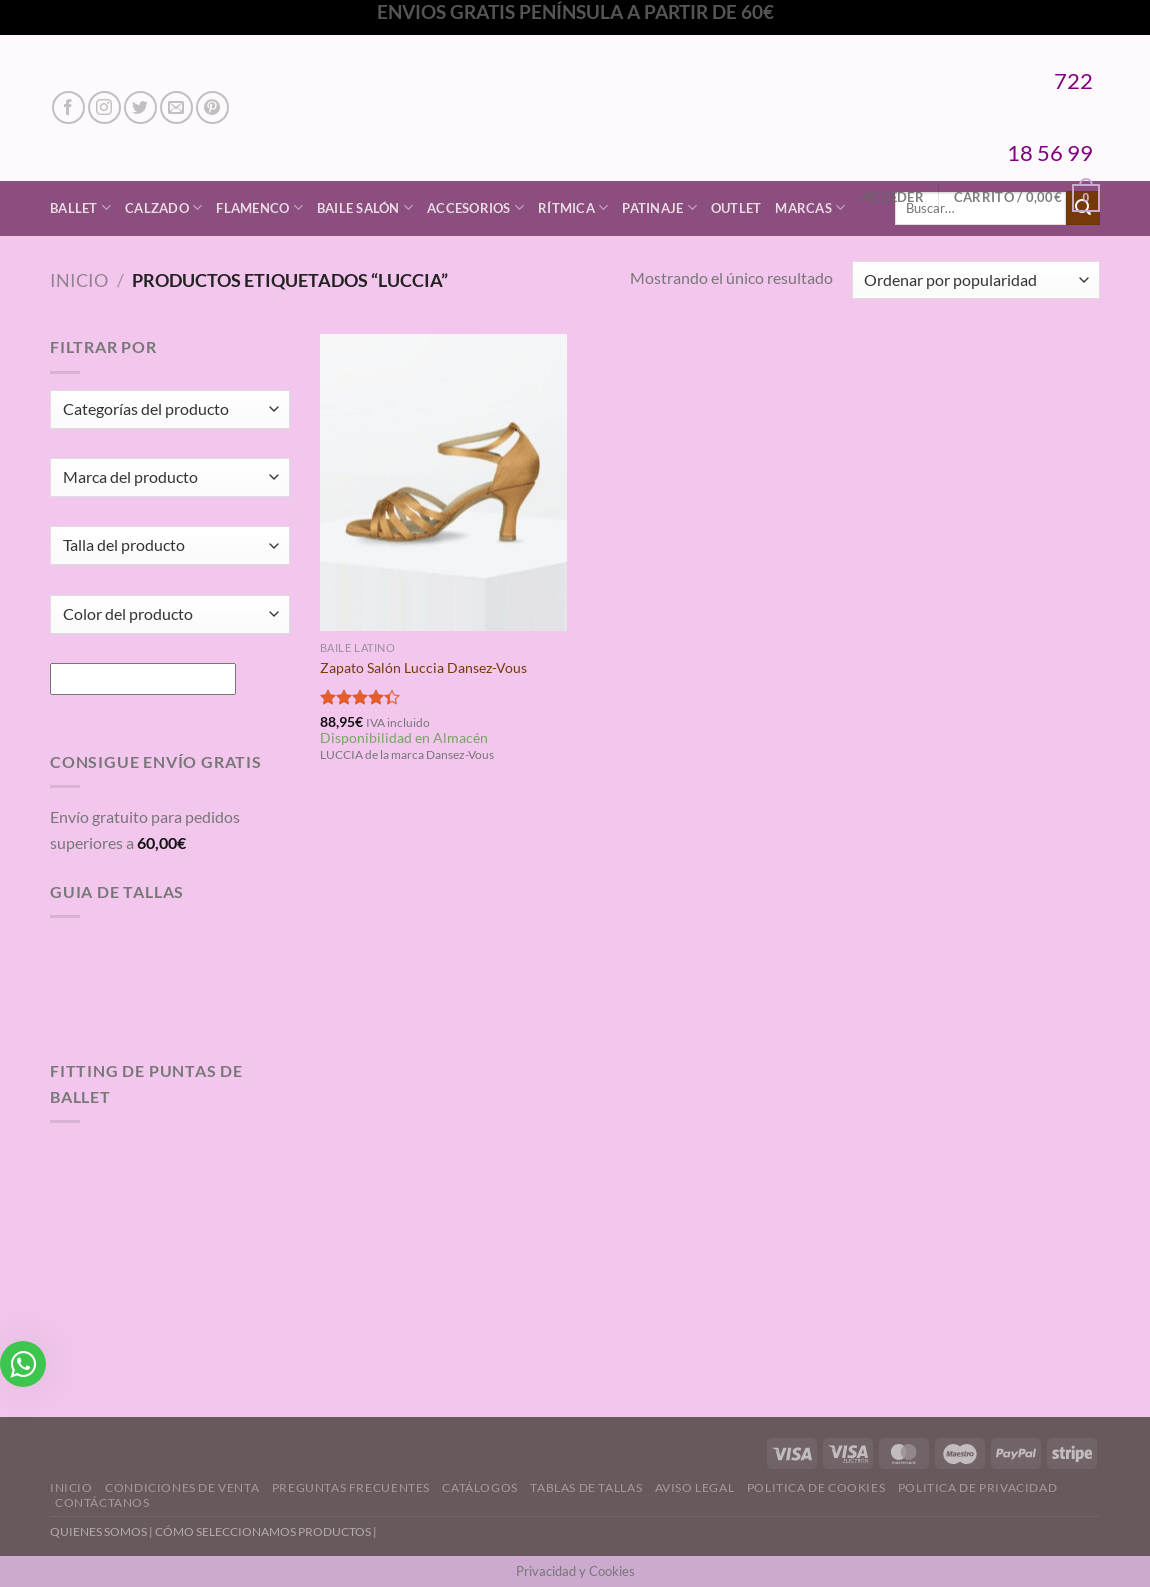  What do you see at coordinates (810, 207) in the screenshot?
I see `Marcas` at bounding box center [810, 207].